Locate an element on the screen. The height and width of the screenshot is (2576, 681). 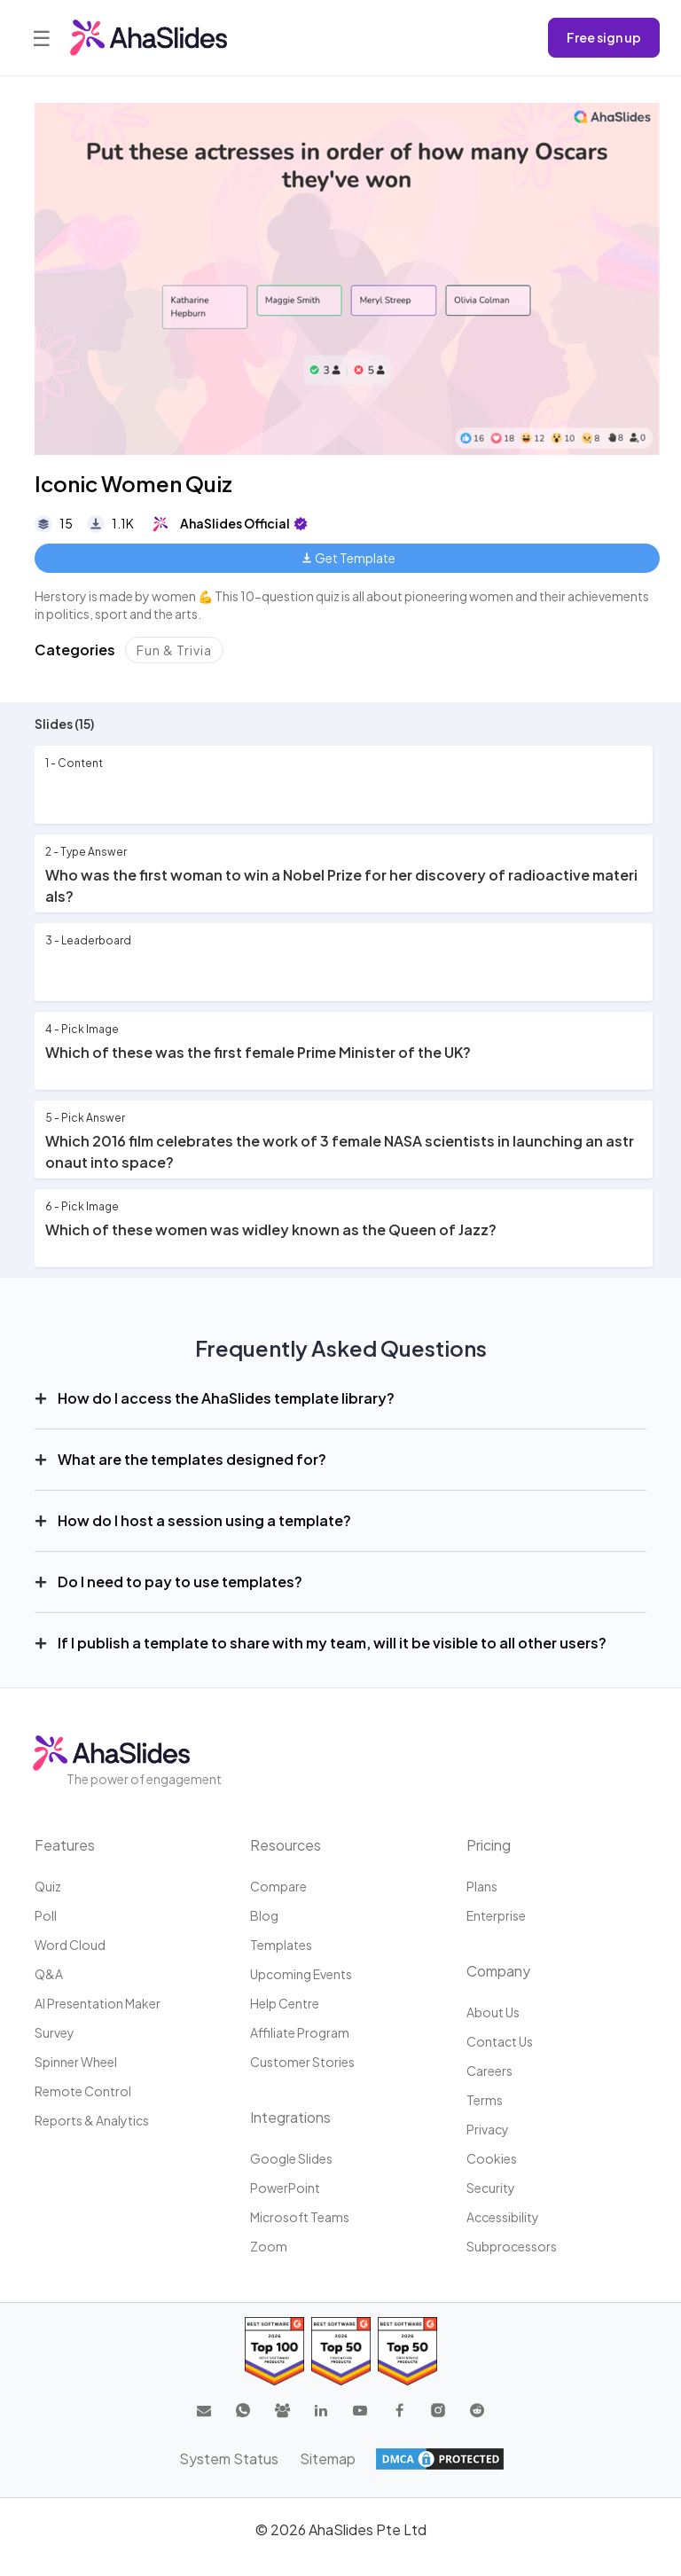
Help centre is located at coordinates (284, 2003).